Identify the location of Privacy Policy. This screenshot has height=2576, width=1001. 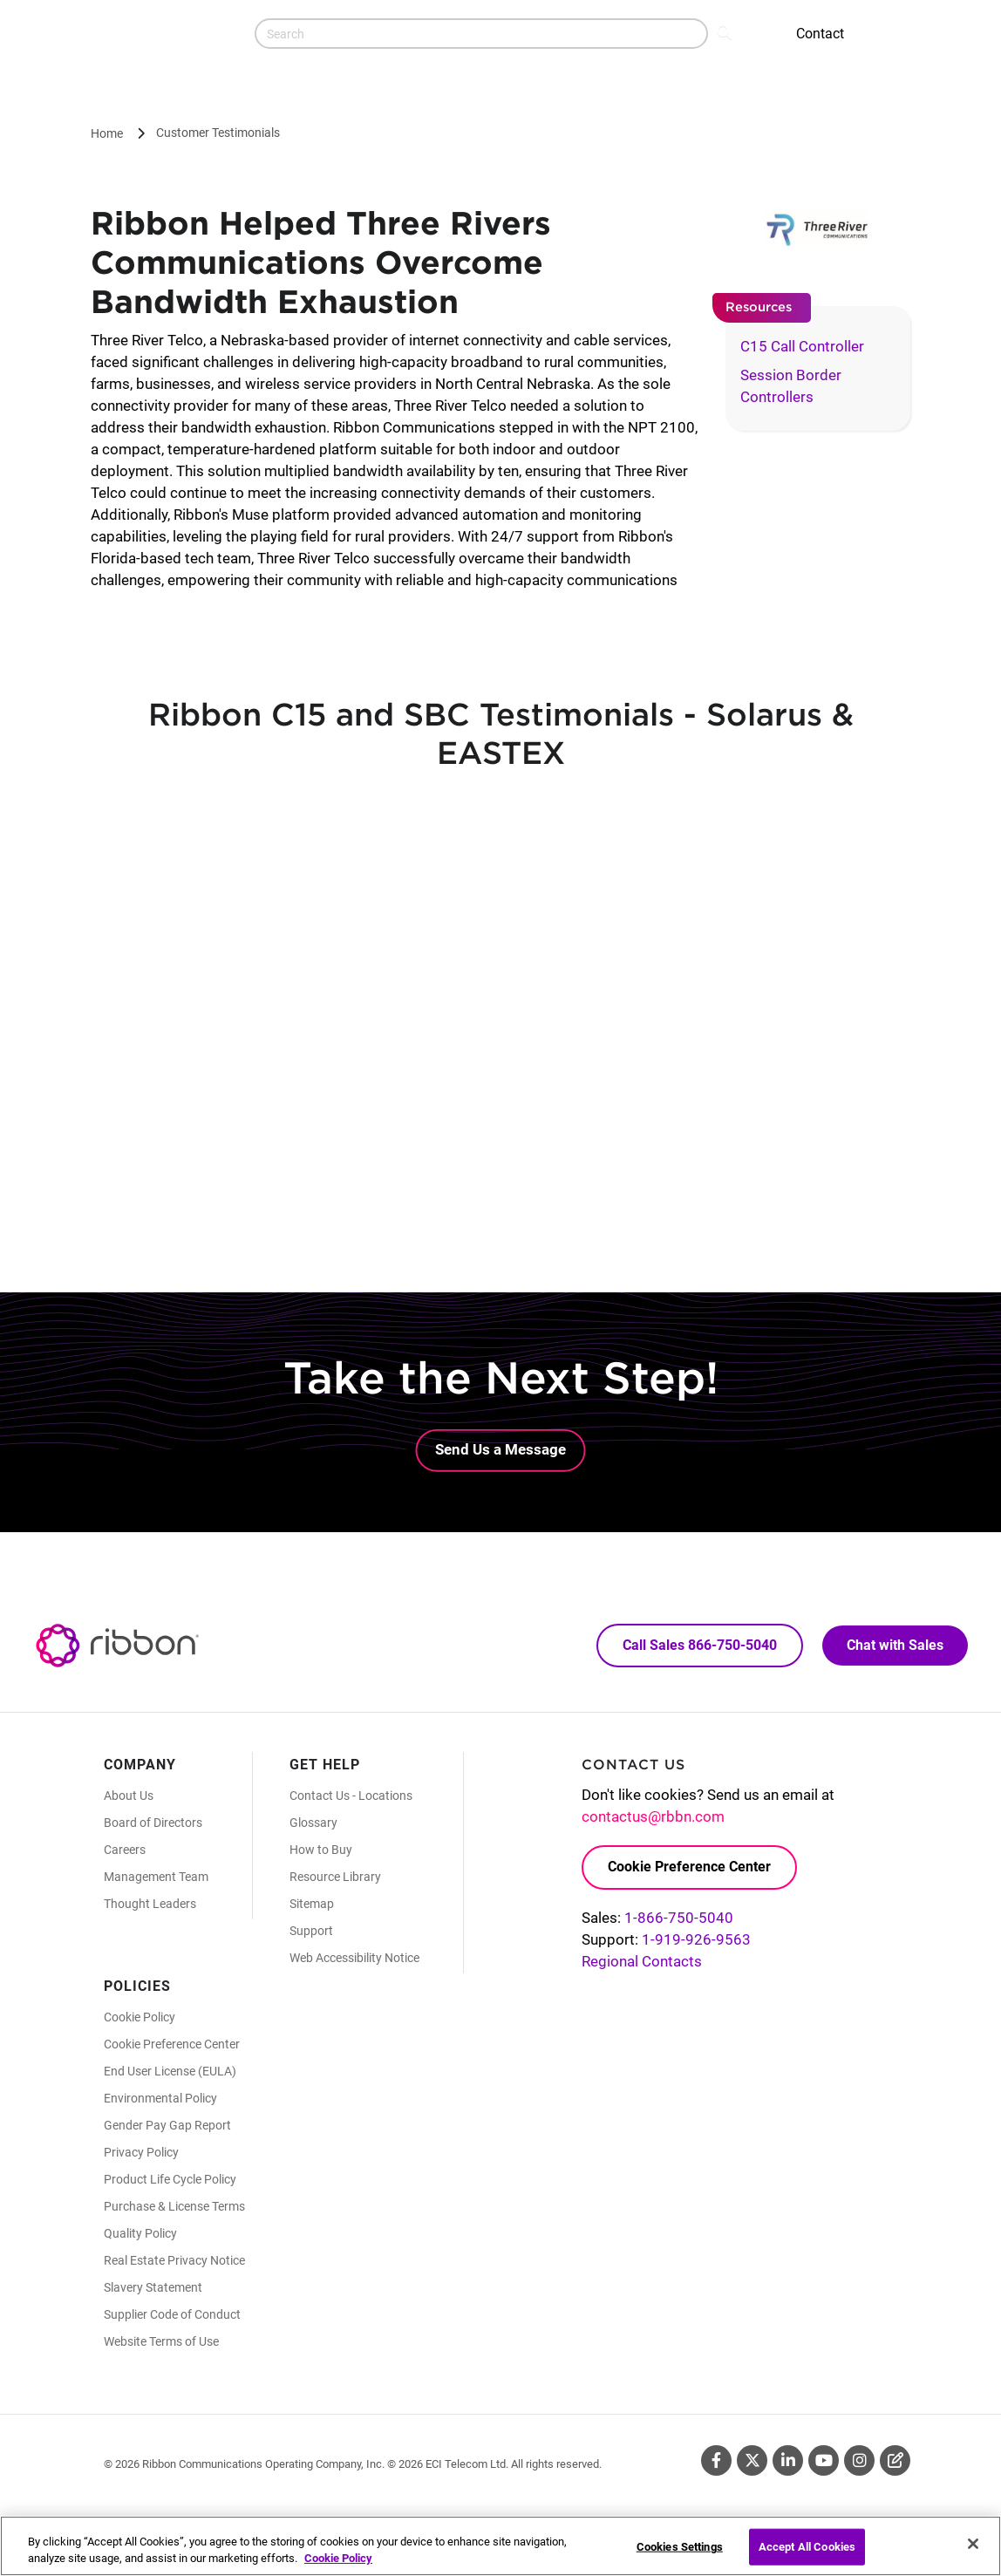
(141, 2152).